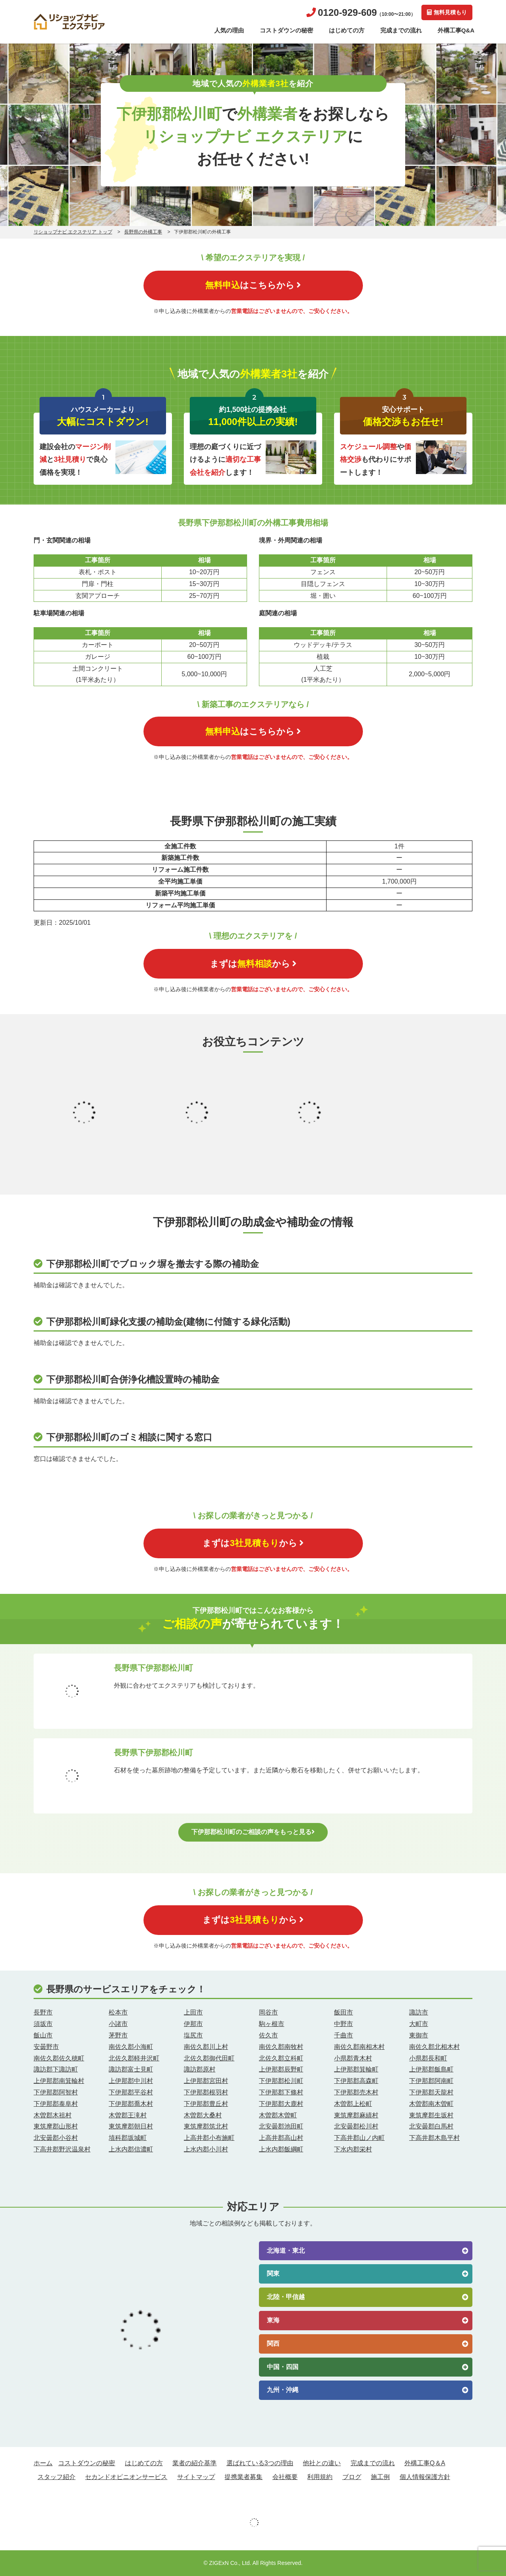 This screenshot has width=506, height=2576. What do you see at coordinates (56, 2092) in the screenshot?
I see `下伊那郡阿智村` at bounding box center [56, 2092].